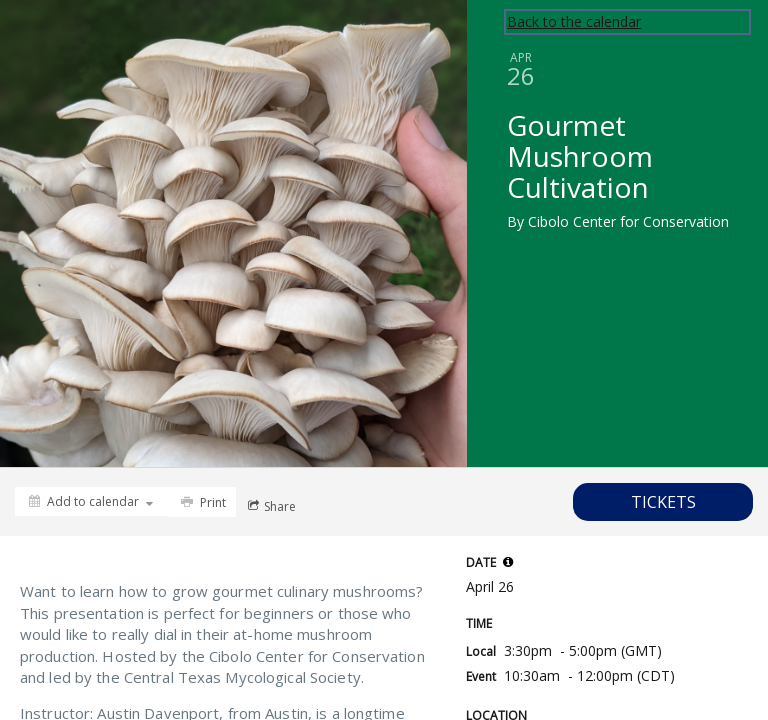  I want to click on [Social media sharing menu], so click(270, 506).